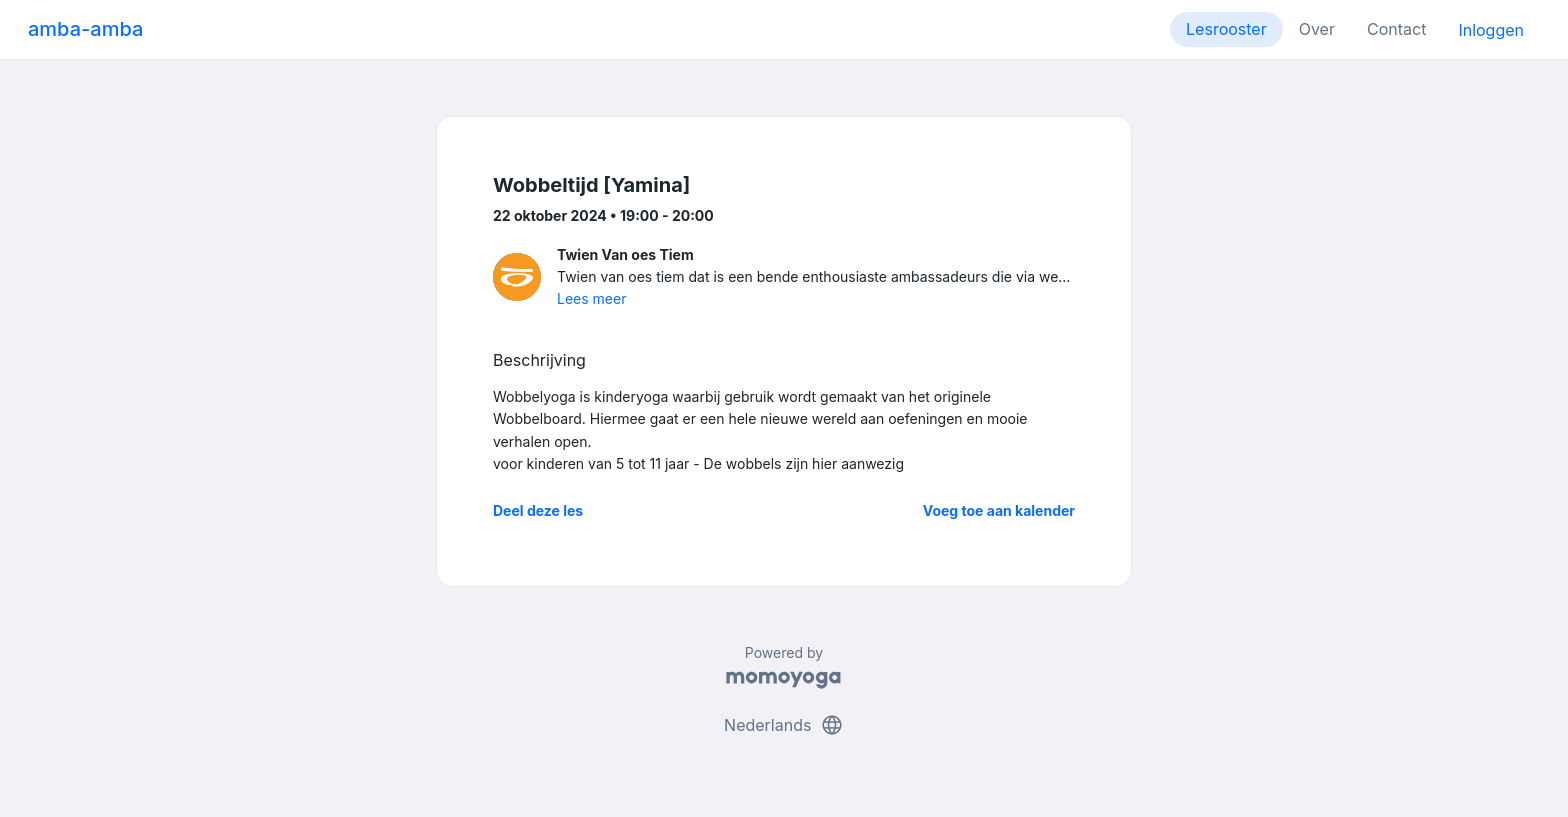  What do you see at coordinates (1317, 29) in the screenshot?
I see `Over` at bounding box center [1317, 29].